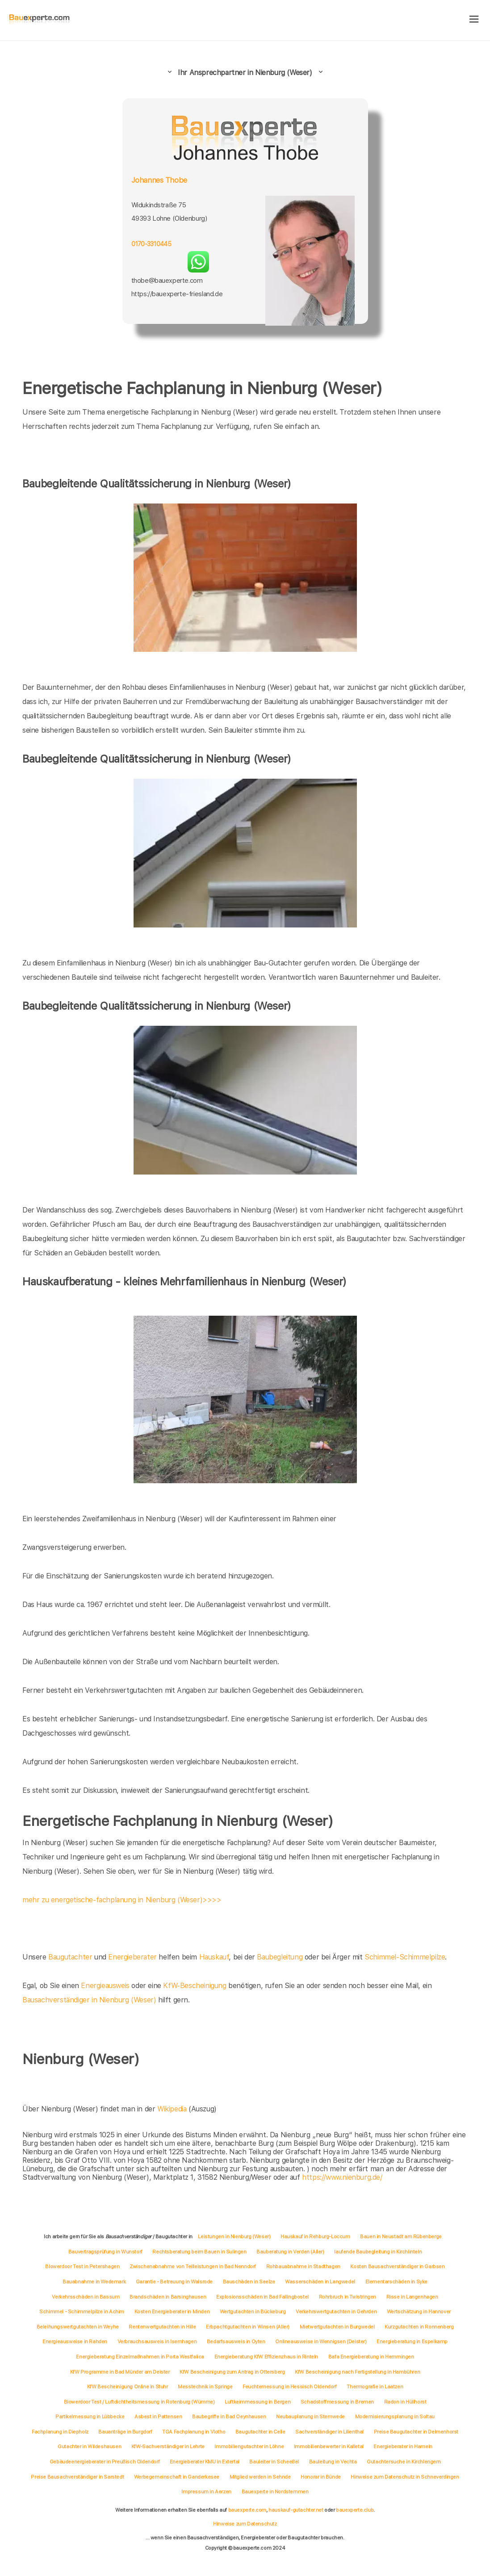 This screenshot has width=490, height=2576. I want to click on Baugutachter in Celle, so click(260, 2432).